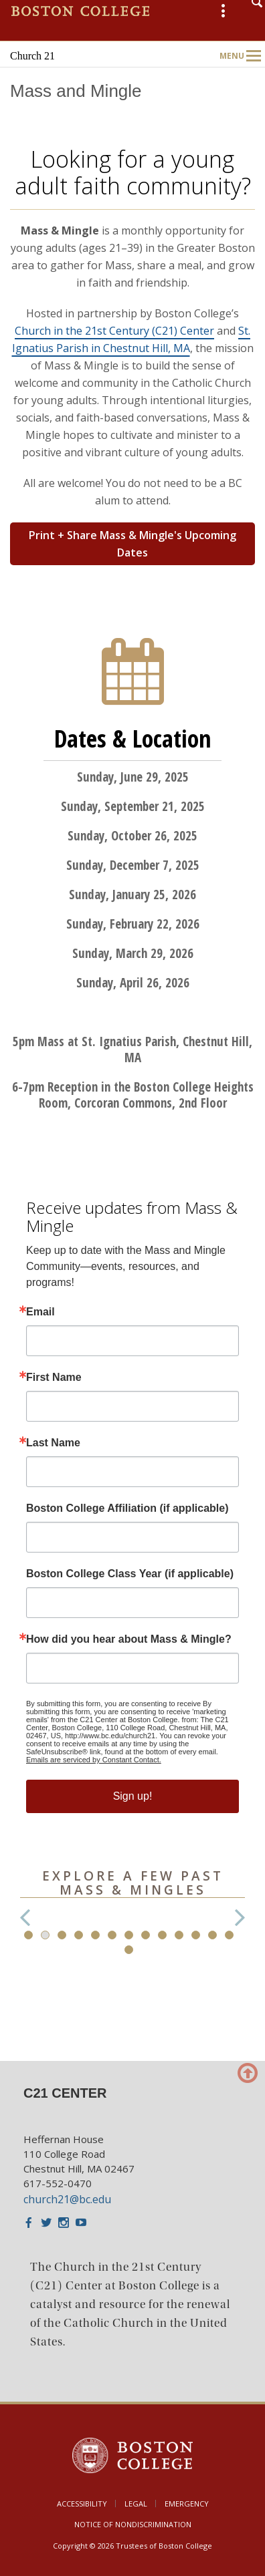  What do you see at coordinates (187, 2504) in the screenshot?
I see `Emergency` at bounding box center [187, 2504].